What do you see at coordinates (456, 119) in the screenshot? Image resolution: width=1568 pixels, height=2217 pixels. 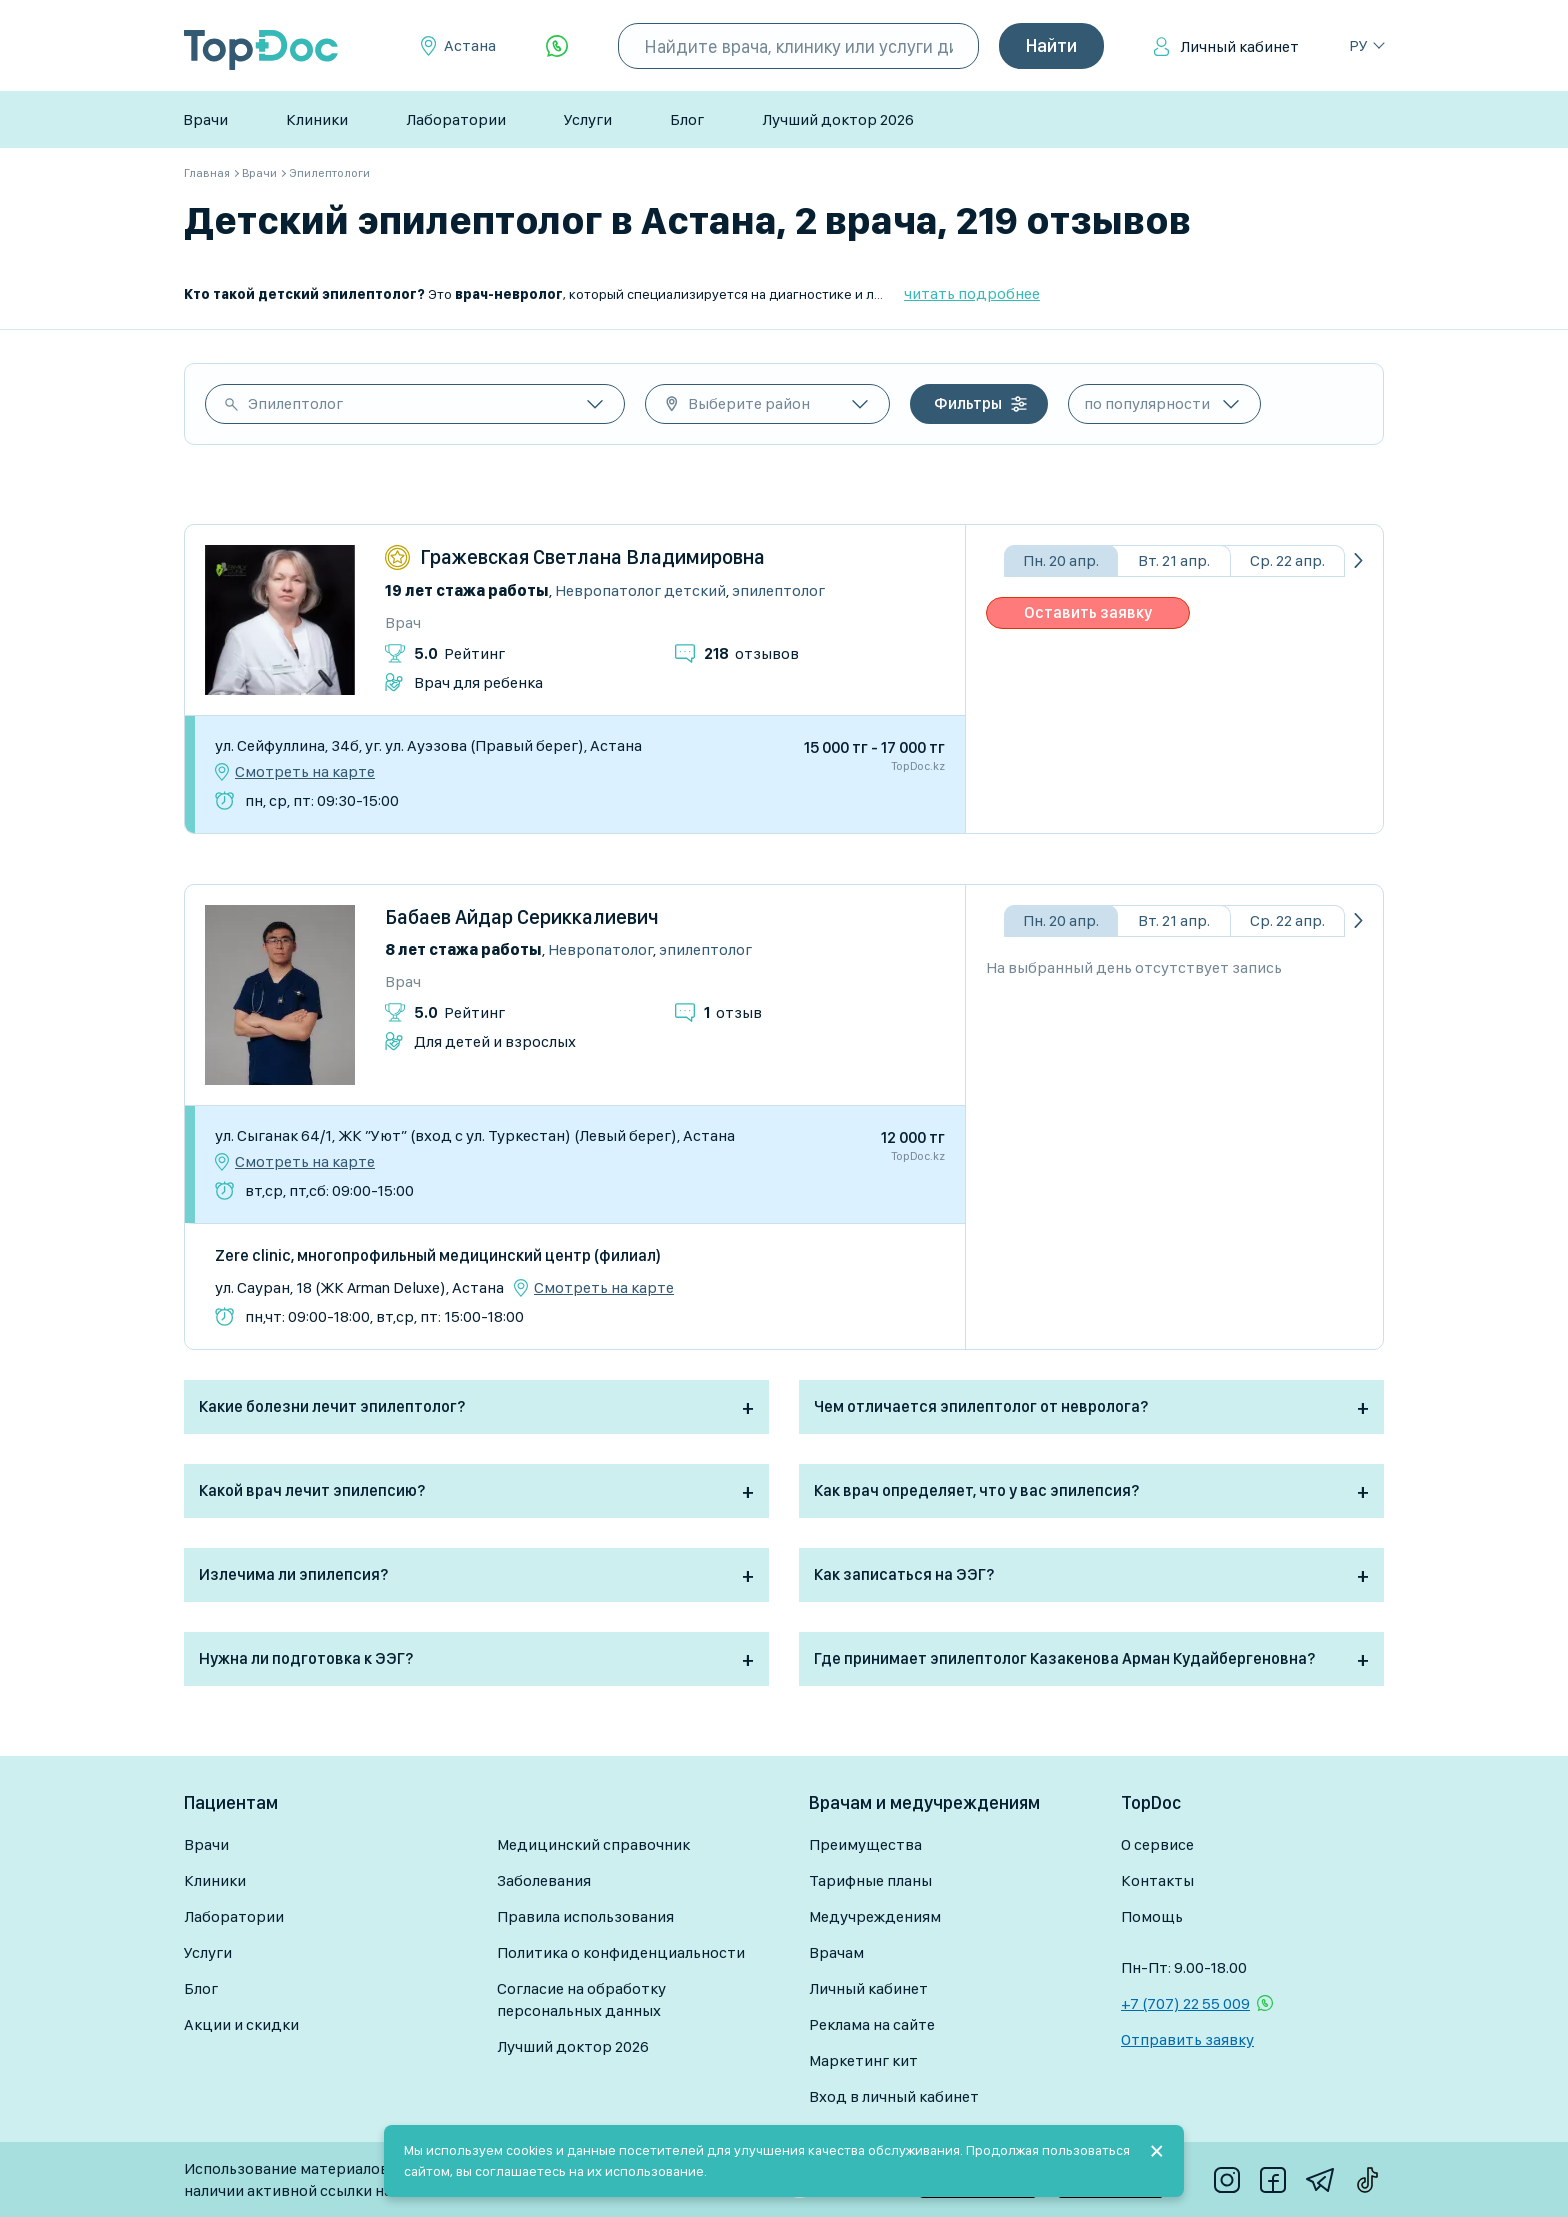 I see `Лаборатории` at bounding box center [456, 119].